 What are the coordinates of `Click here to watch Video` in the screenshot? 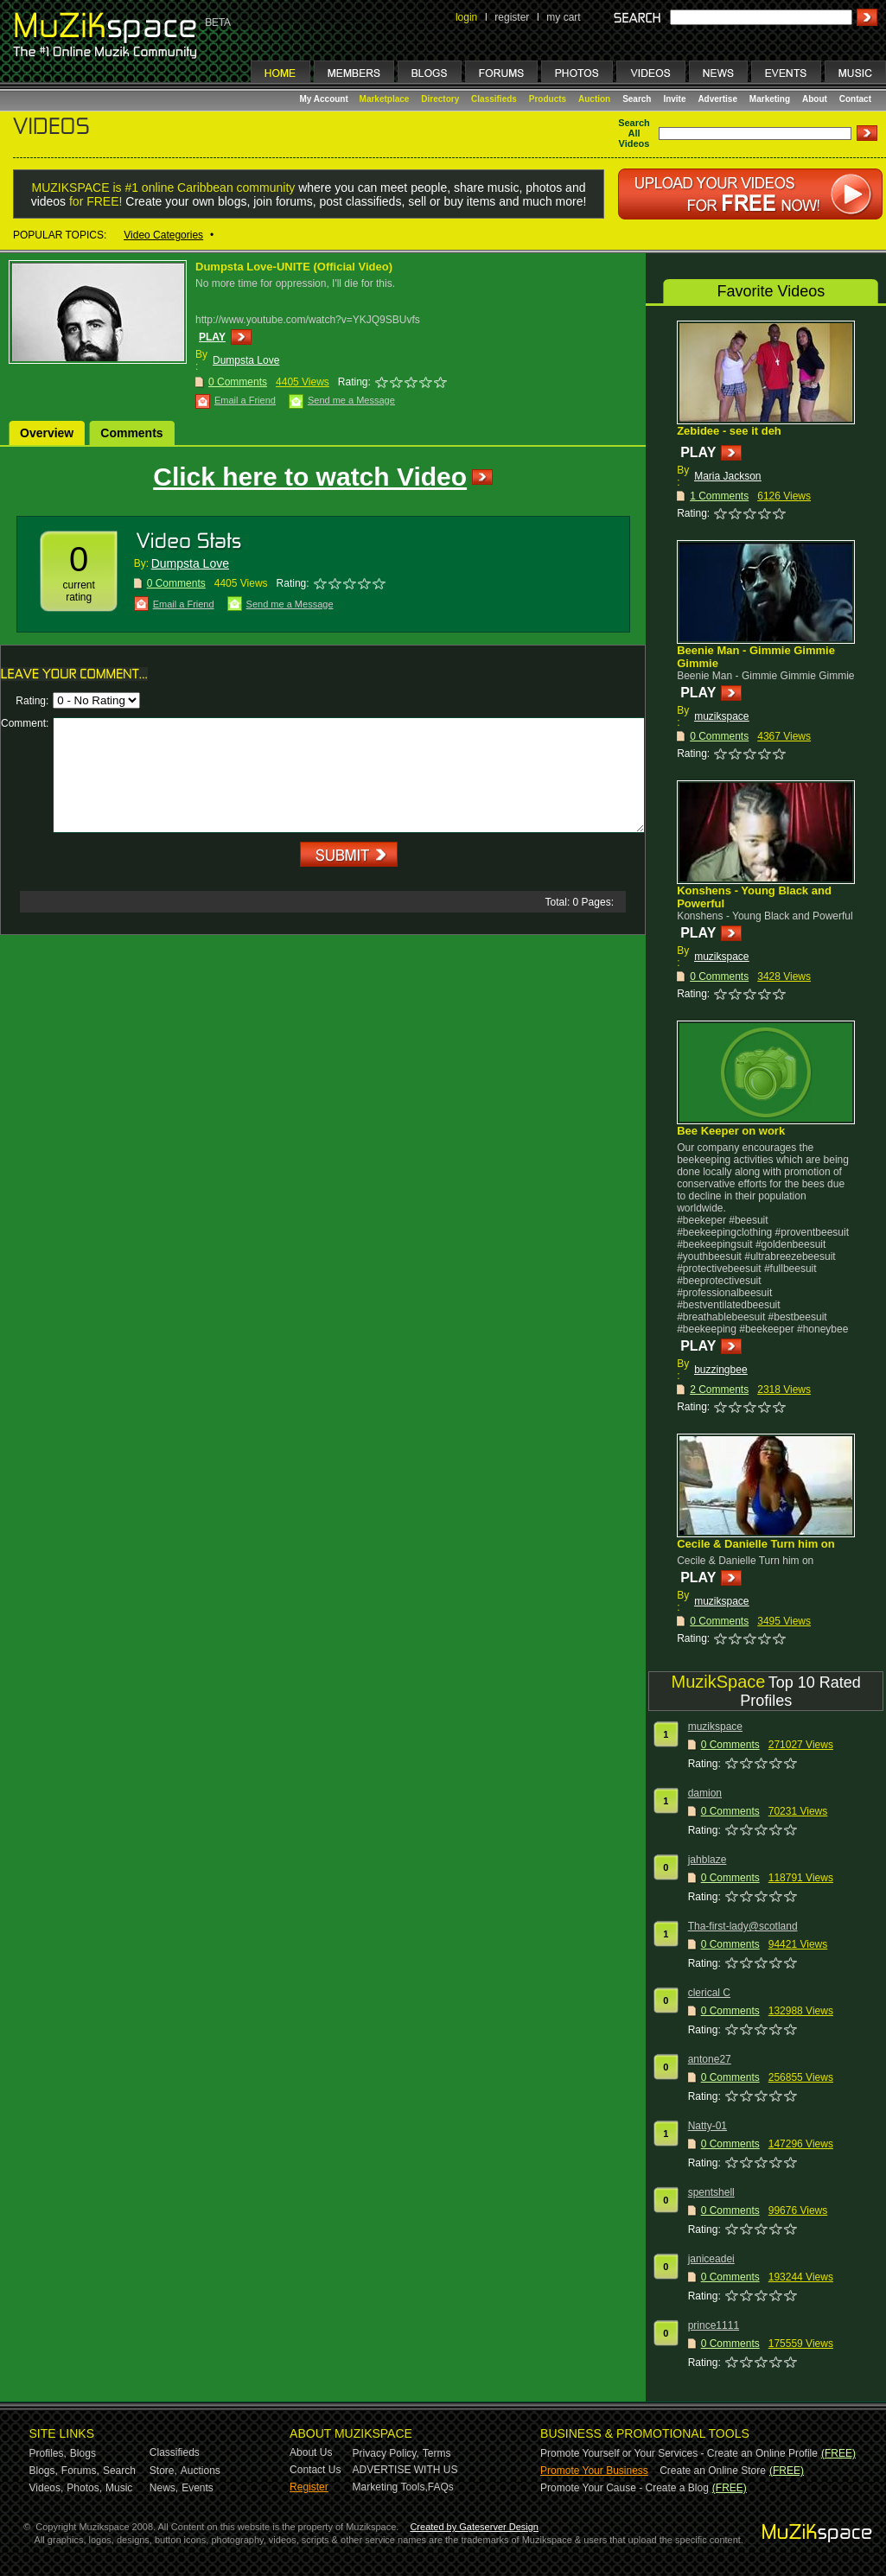 It's located at (310, 476).